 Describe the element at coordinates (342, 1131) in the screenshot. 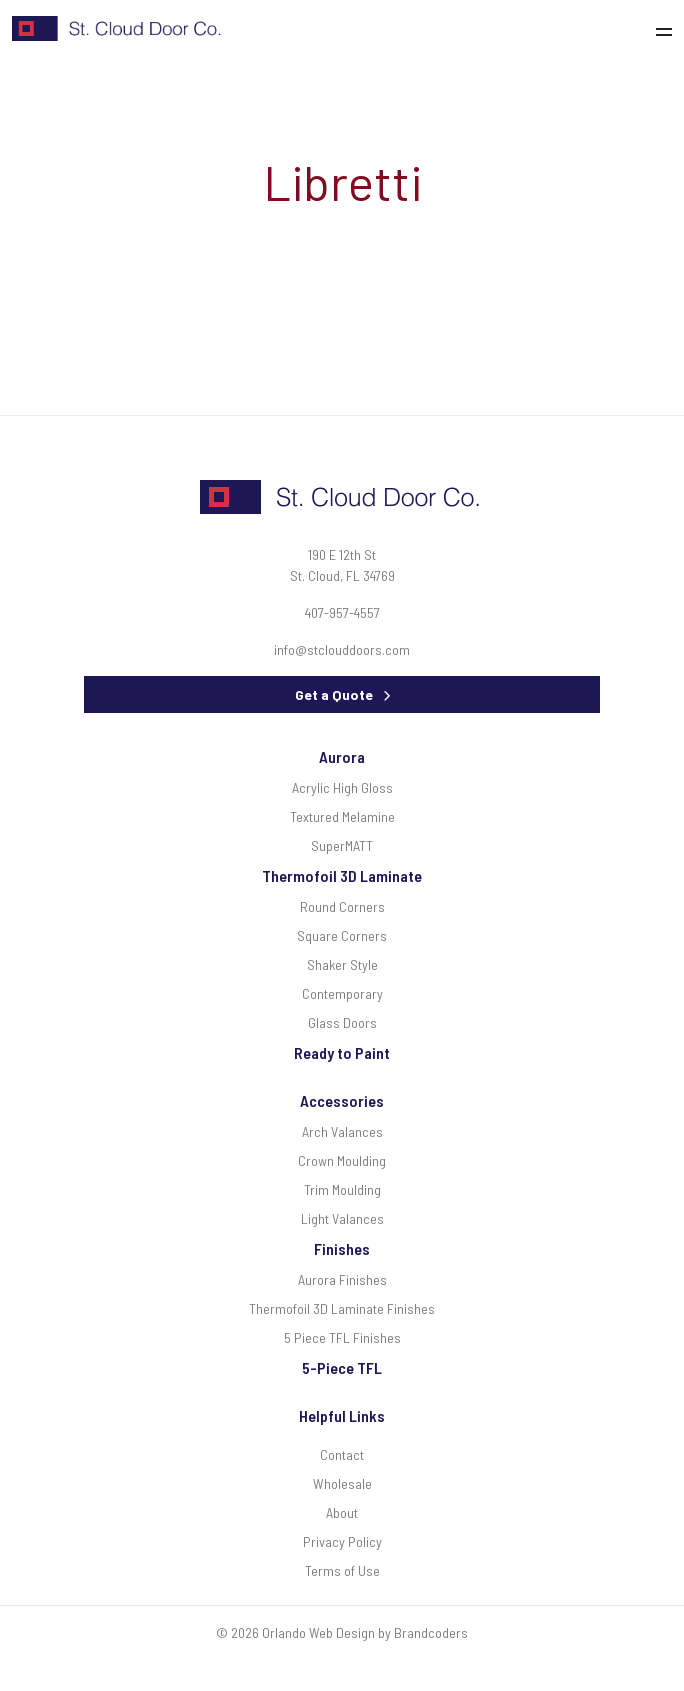

I see `Arch Valances` at that location.